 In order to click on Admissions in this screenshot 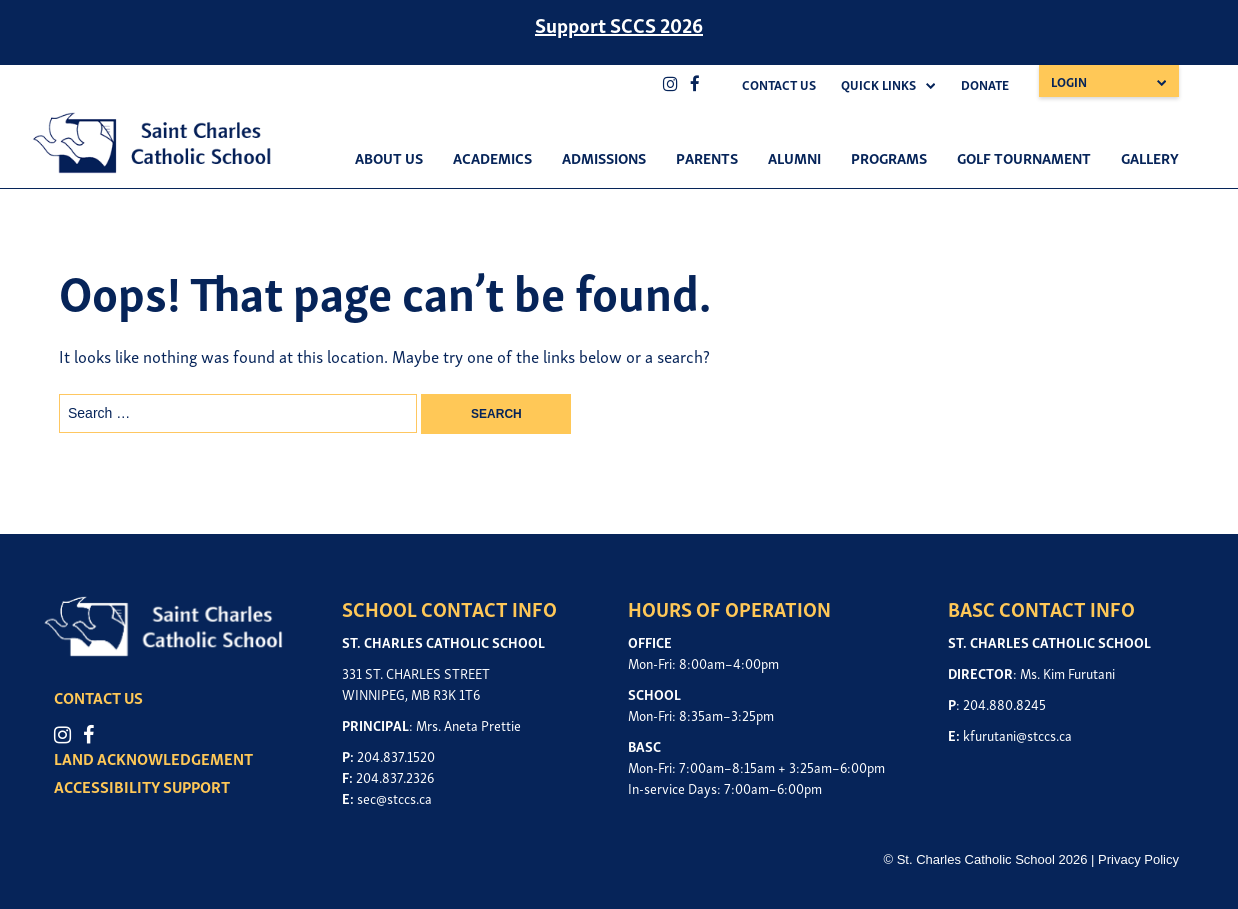, I will do `click(604, 157)`.